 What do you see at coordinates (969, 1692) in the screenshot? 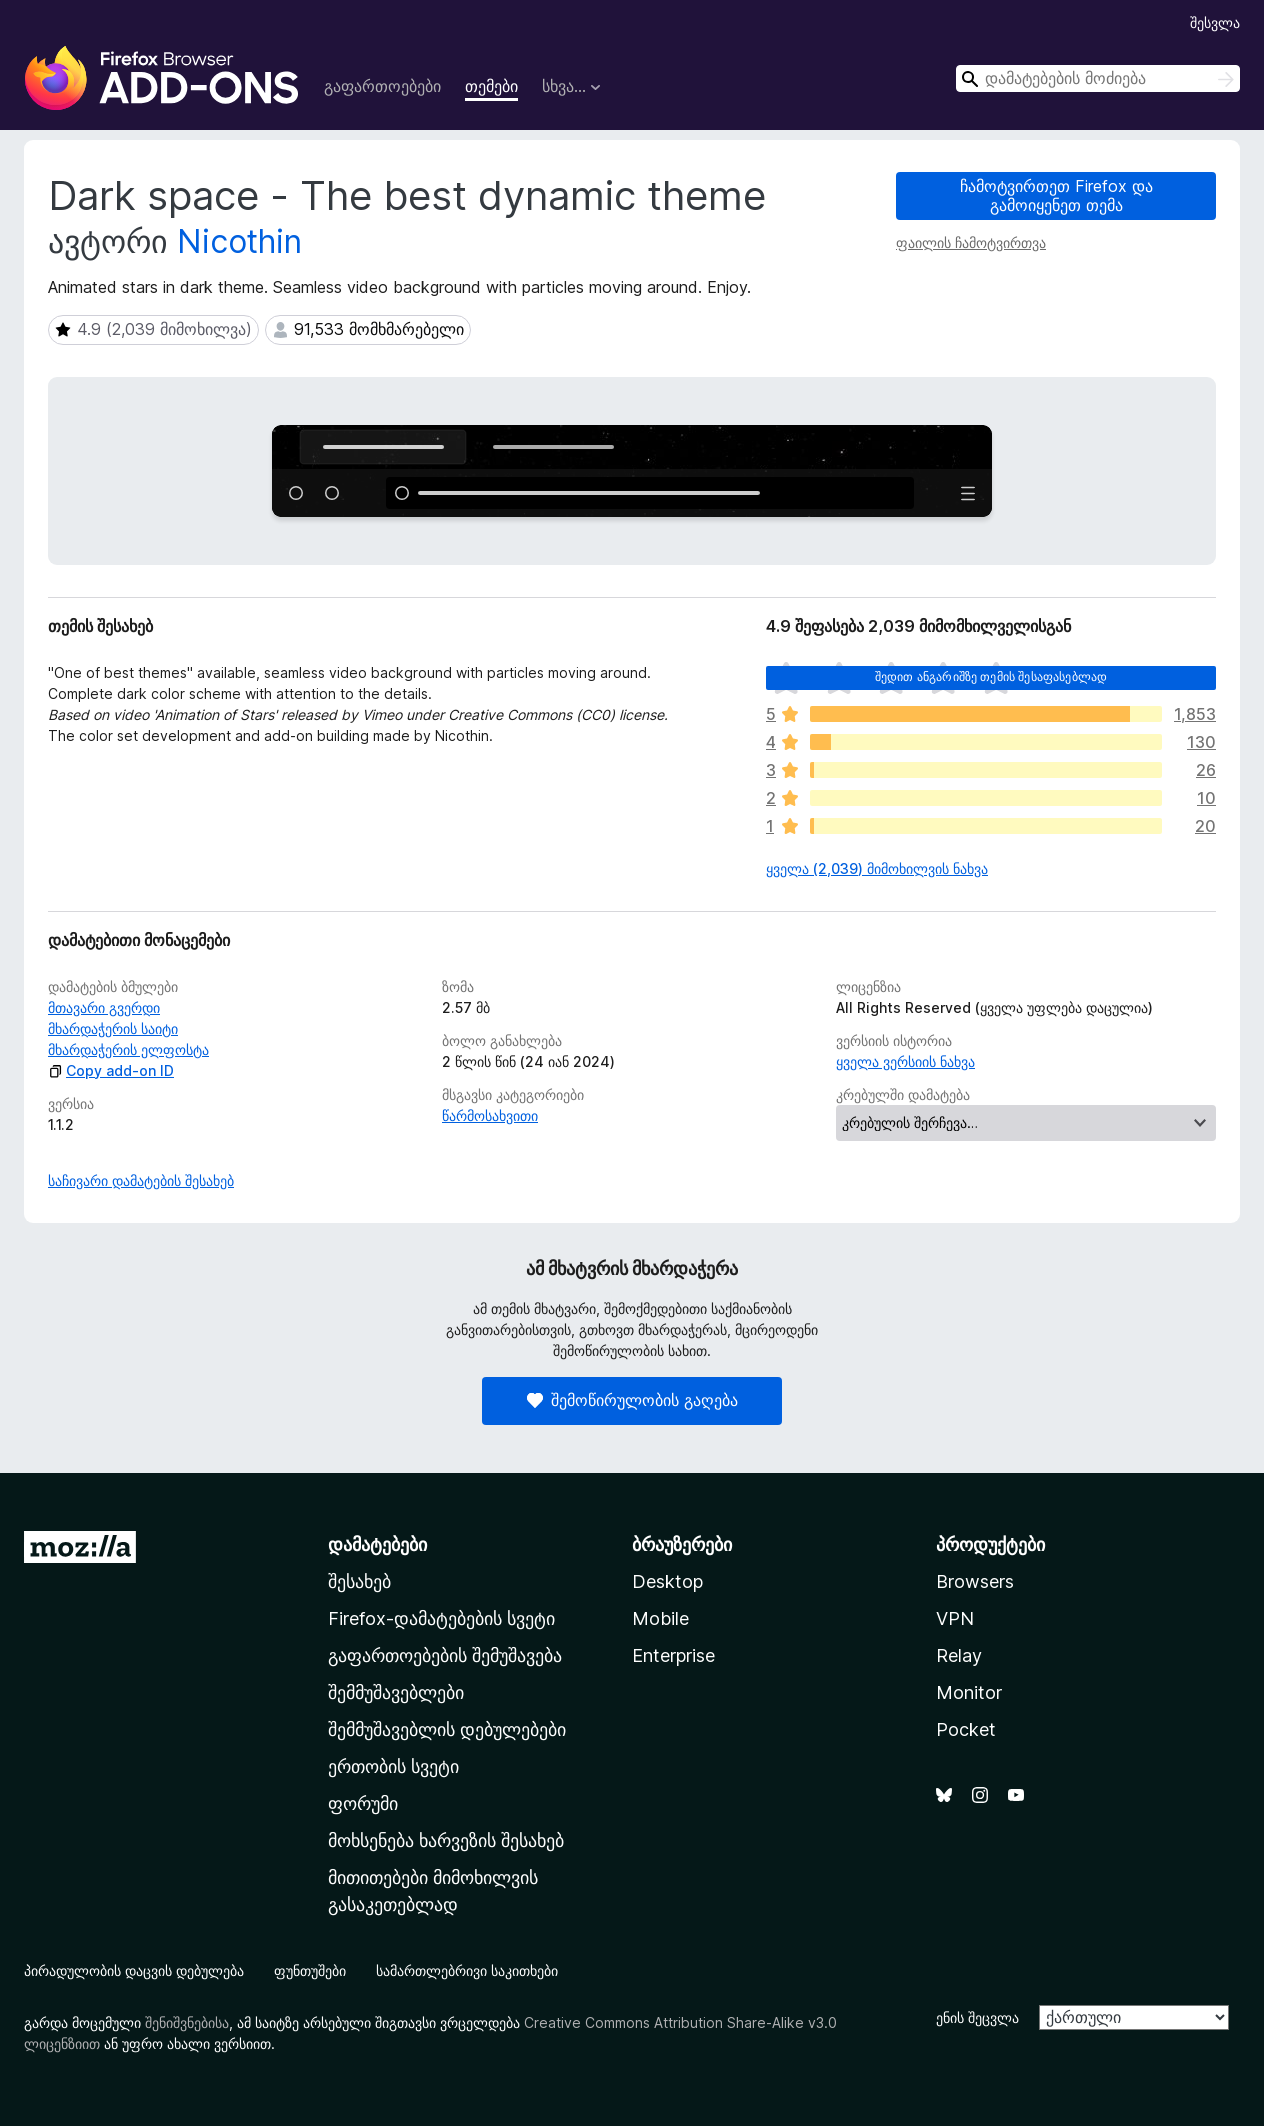
I see `Monitor` at bounding box center [969, 1692].